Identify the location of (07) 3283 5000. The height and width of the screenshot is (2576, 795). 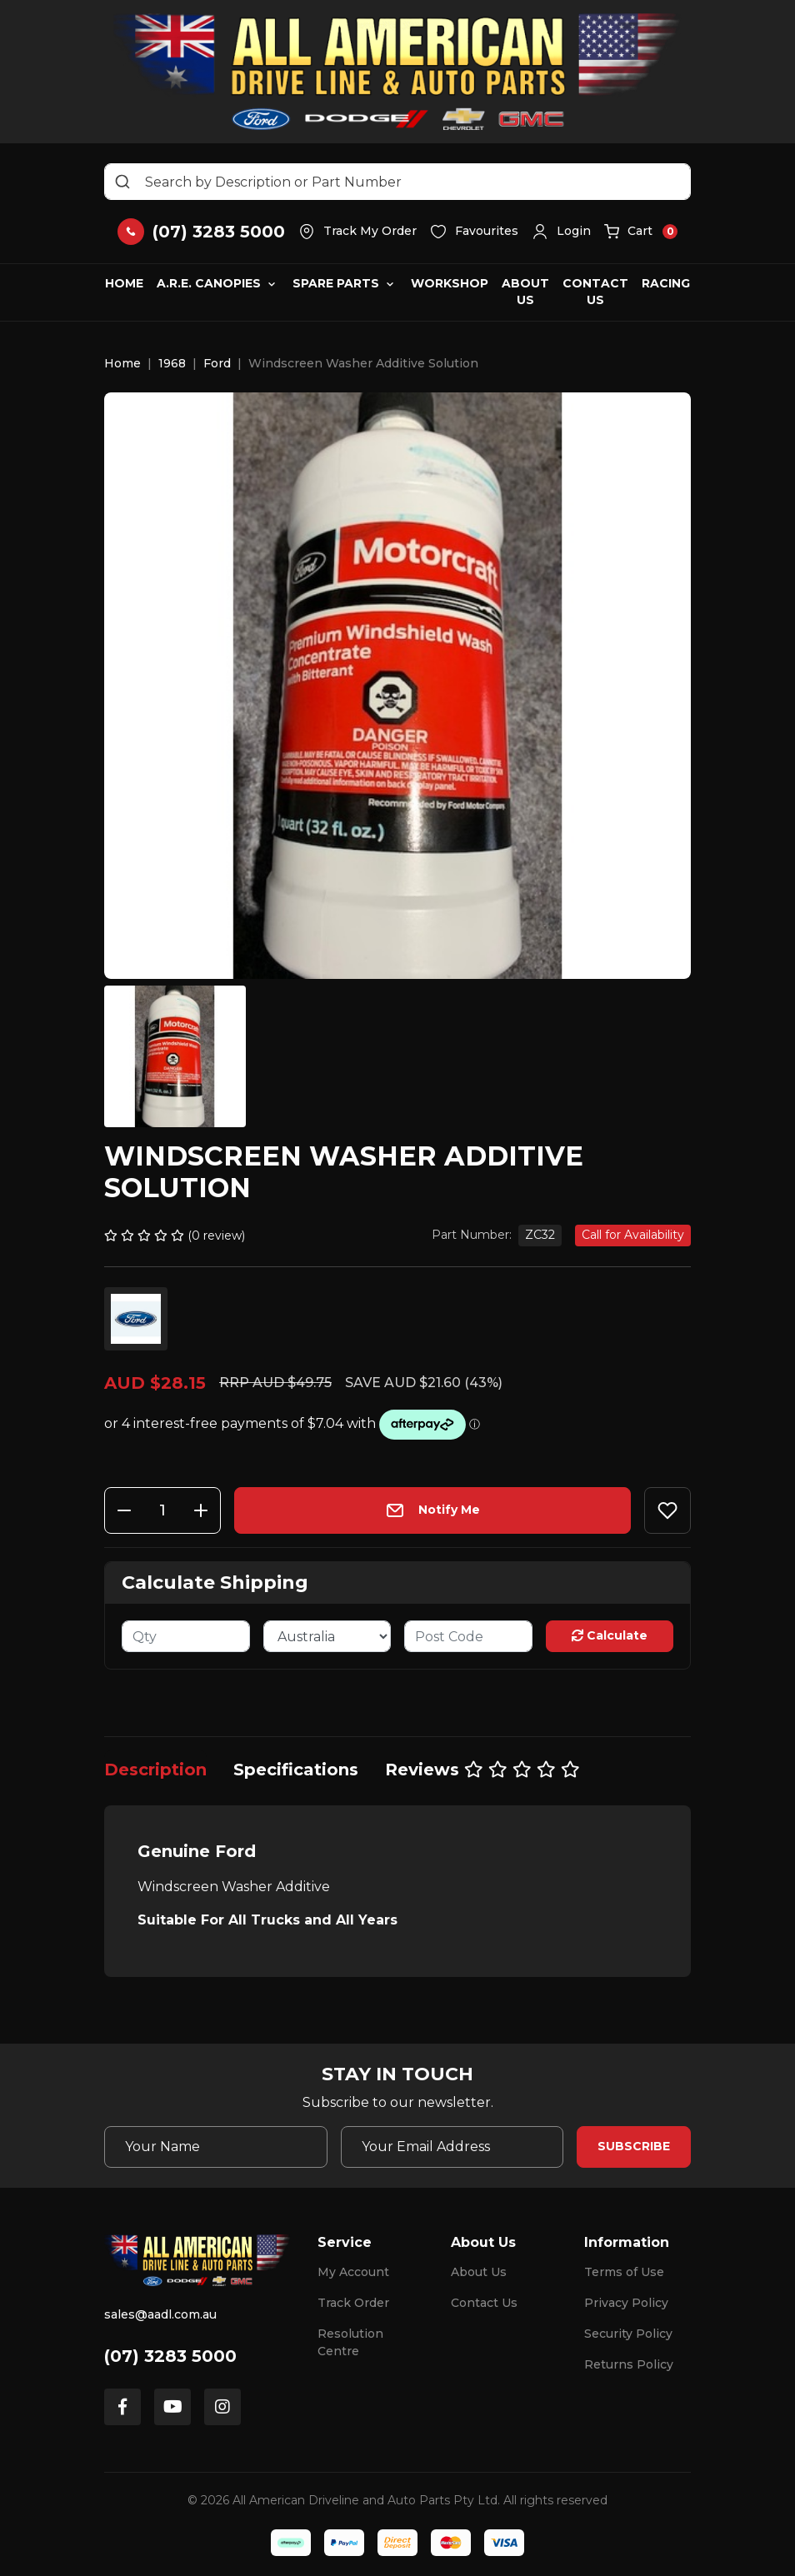
(170, 2356).